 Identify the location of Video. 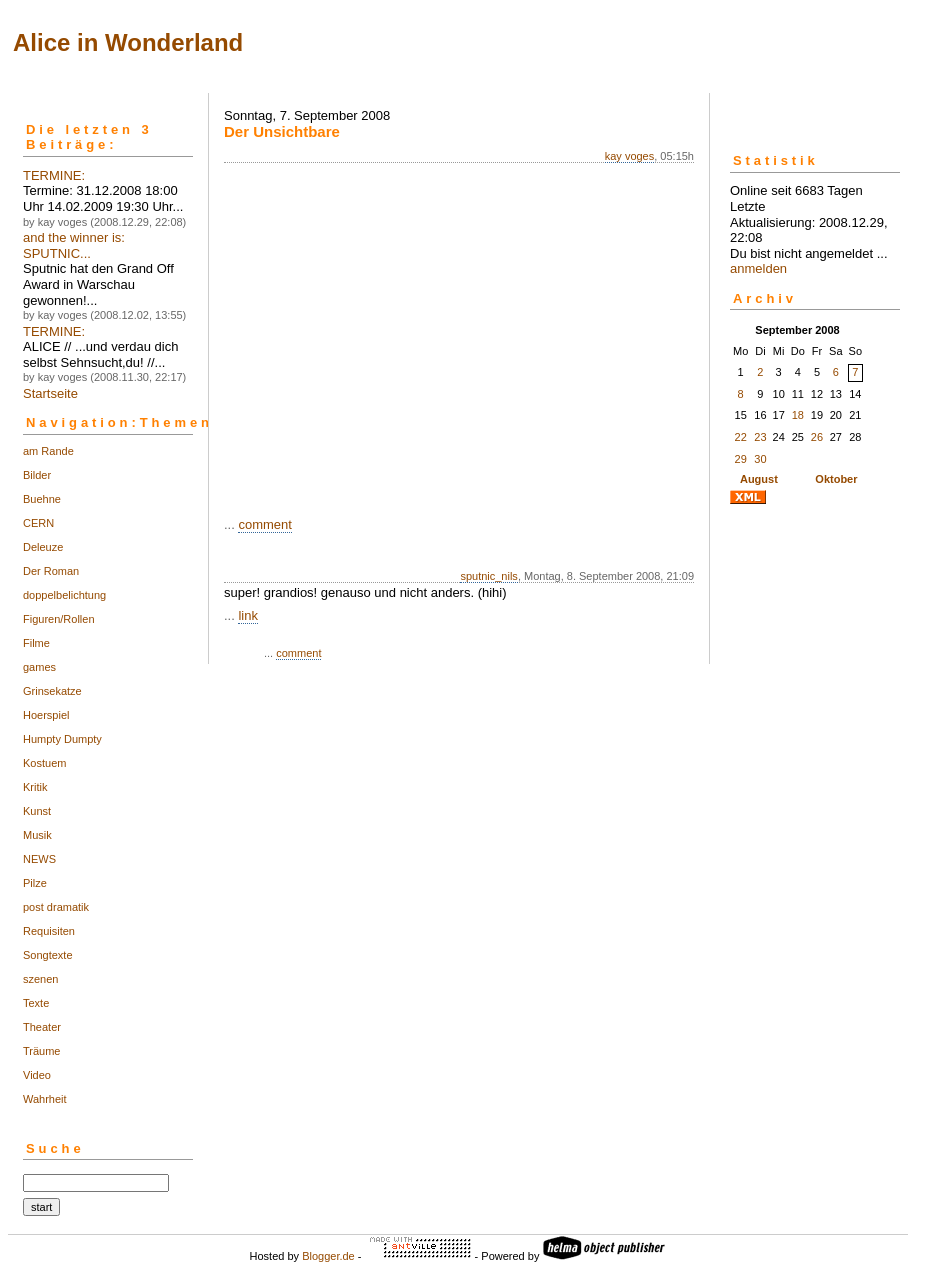
(37, 1075).